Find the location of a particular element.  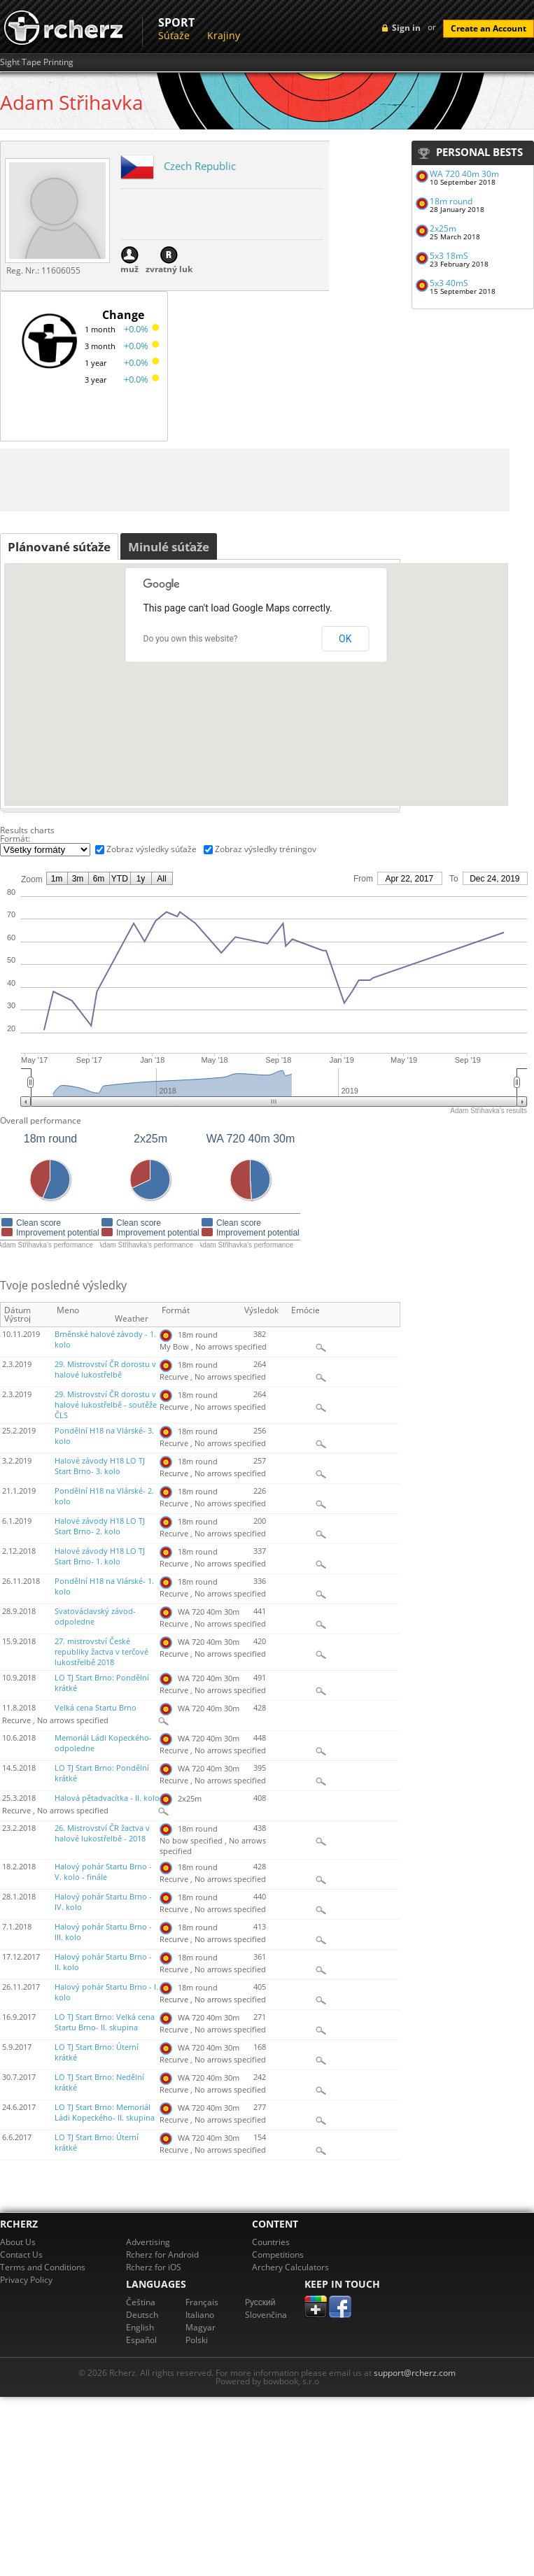

Terms and Conditions is located at coordinates (42, 2267).